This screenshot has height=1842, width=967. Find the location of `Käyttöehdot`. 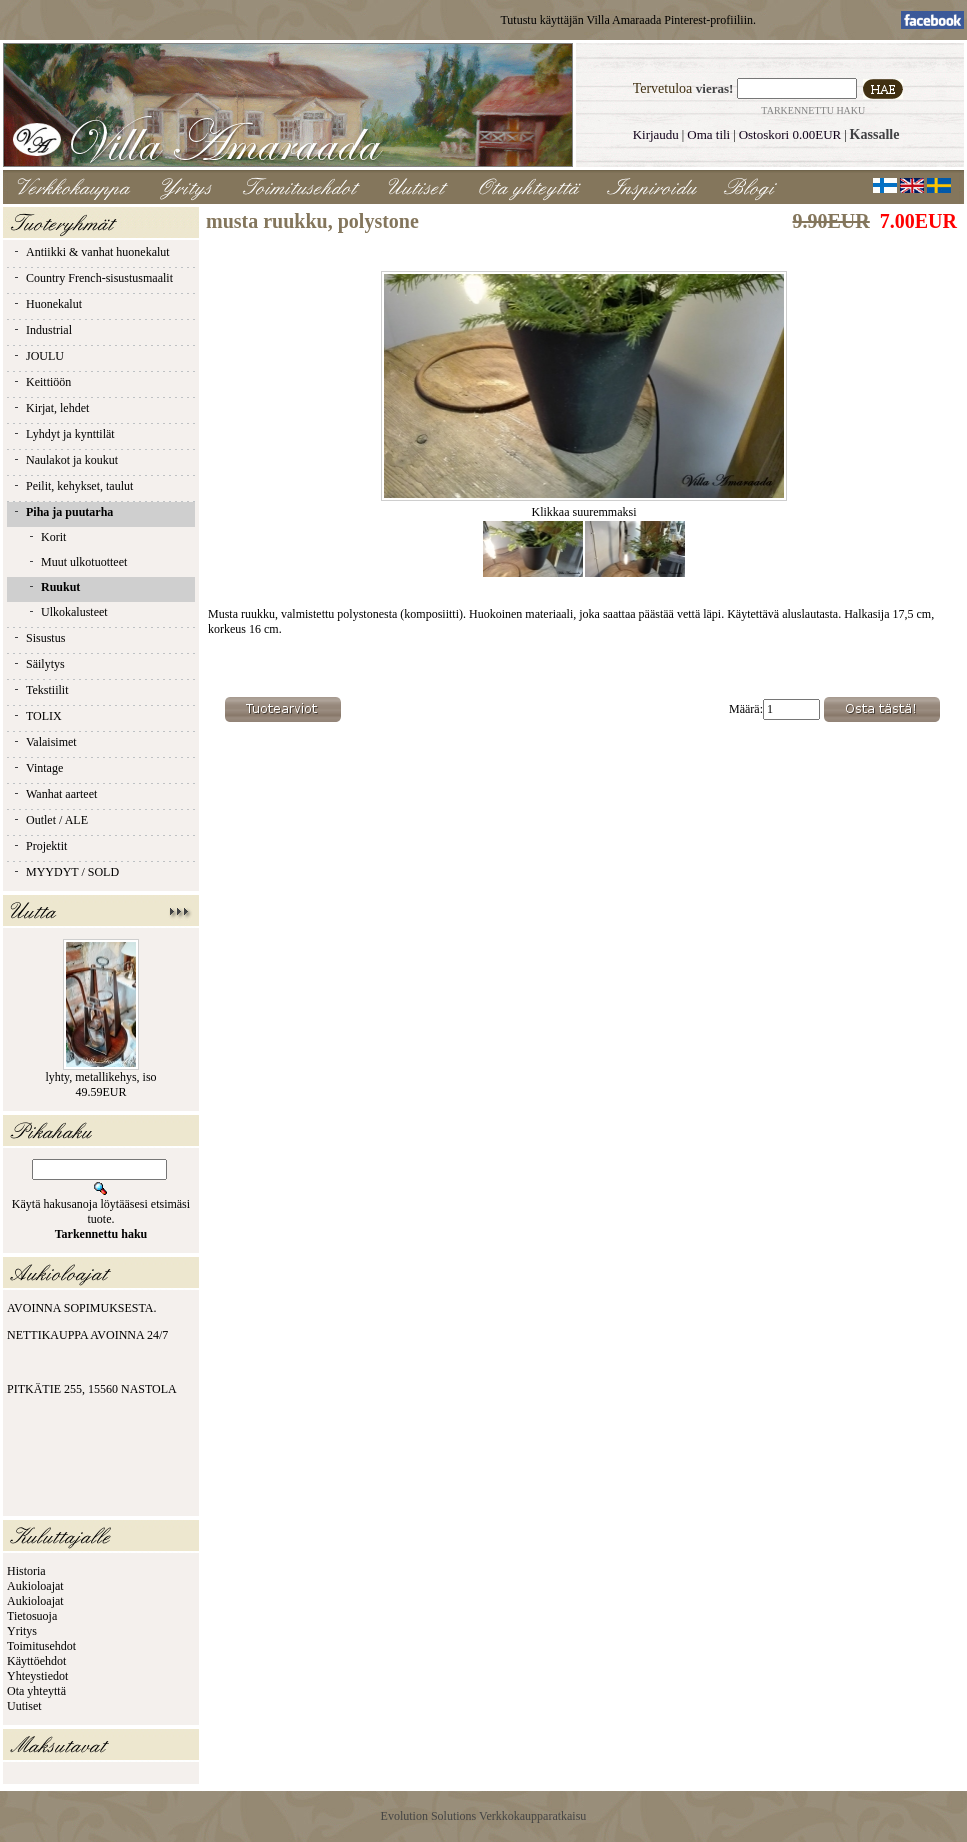

Käyttöehdot is located at coordinates (36, 1661).